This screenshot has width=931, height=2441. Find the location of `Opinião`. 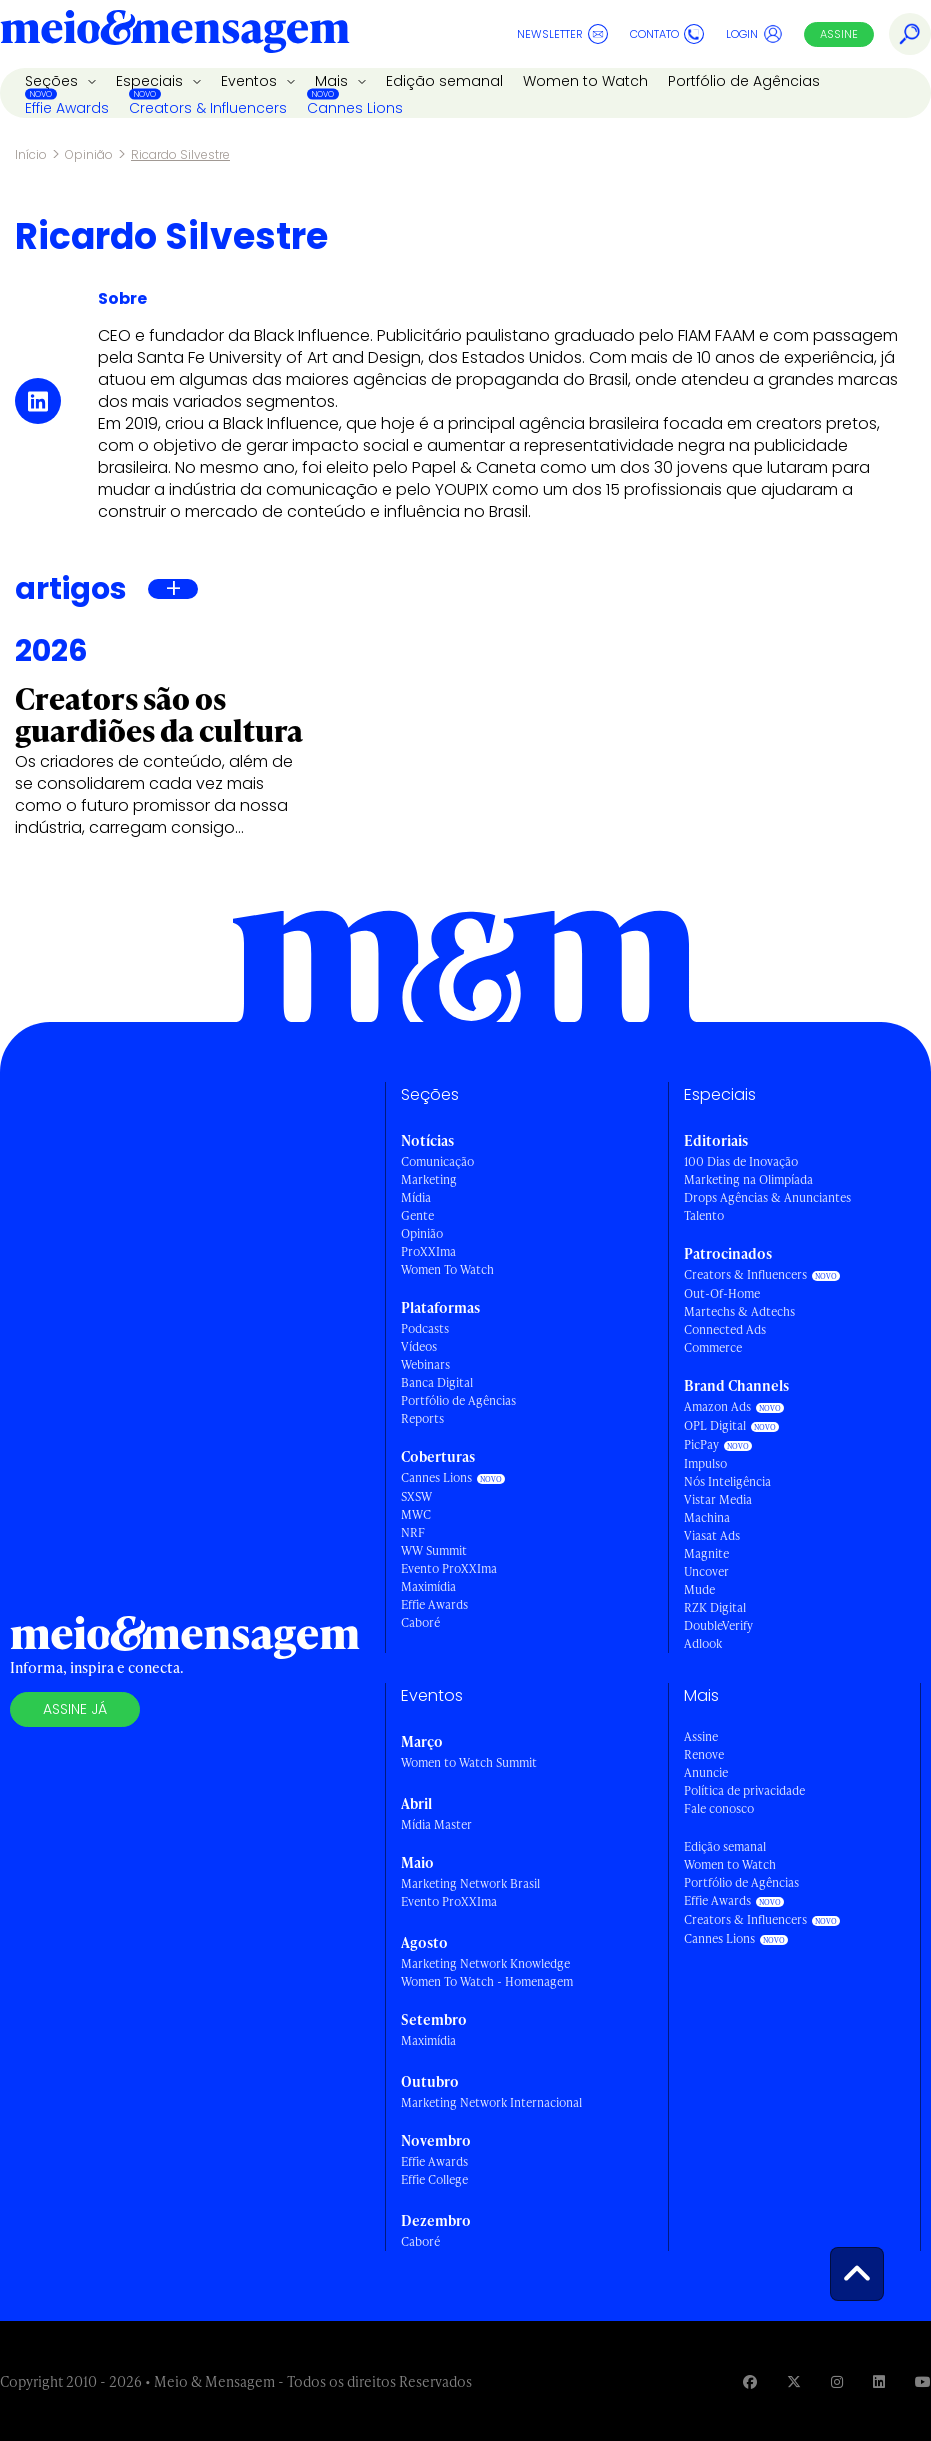

Opinião is located at coordinates (89, 154).